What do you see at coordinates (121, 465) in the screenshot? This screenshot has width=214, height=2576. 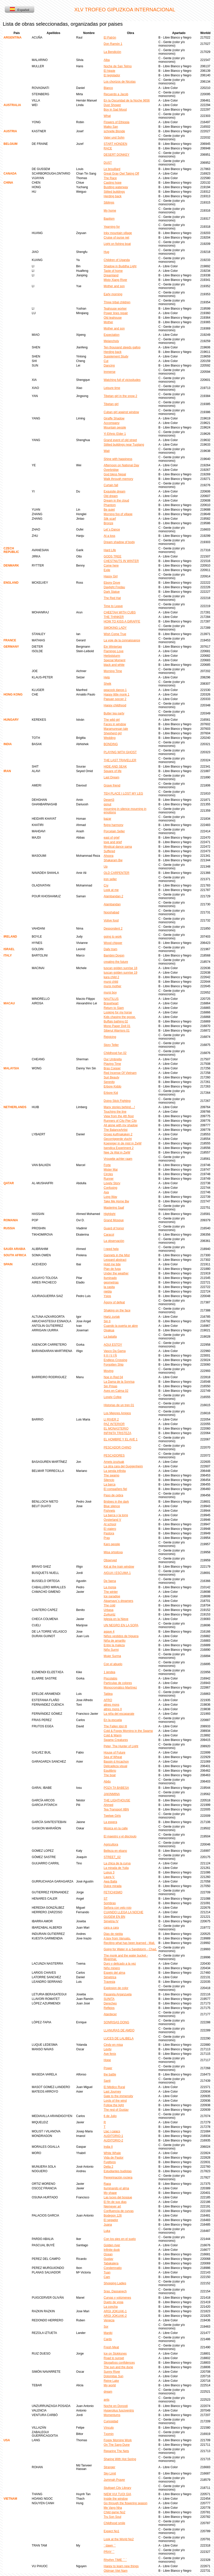 I see `Afternoon on National Day` at bounding box center [121, 465].